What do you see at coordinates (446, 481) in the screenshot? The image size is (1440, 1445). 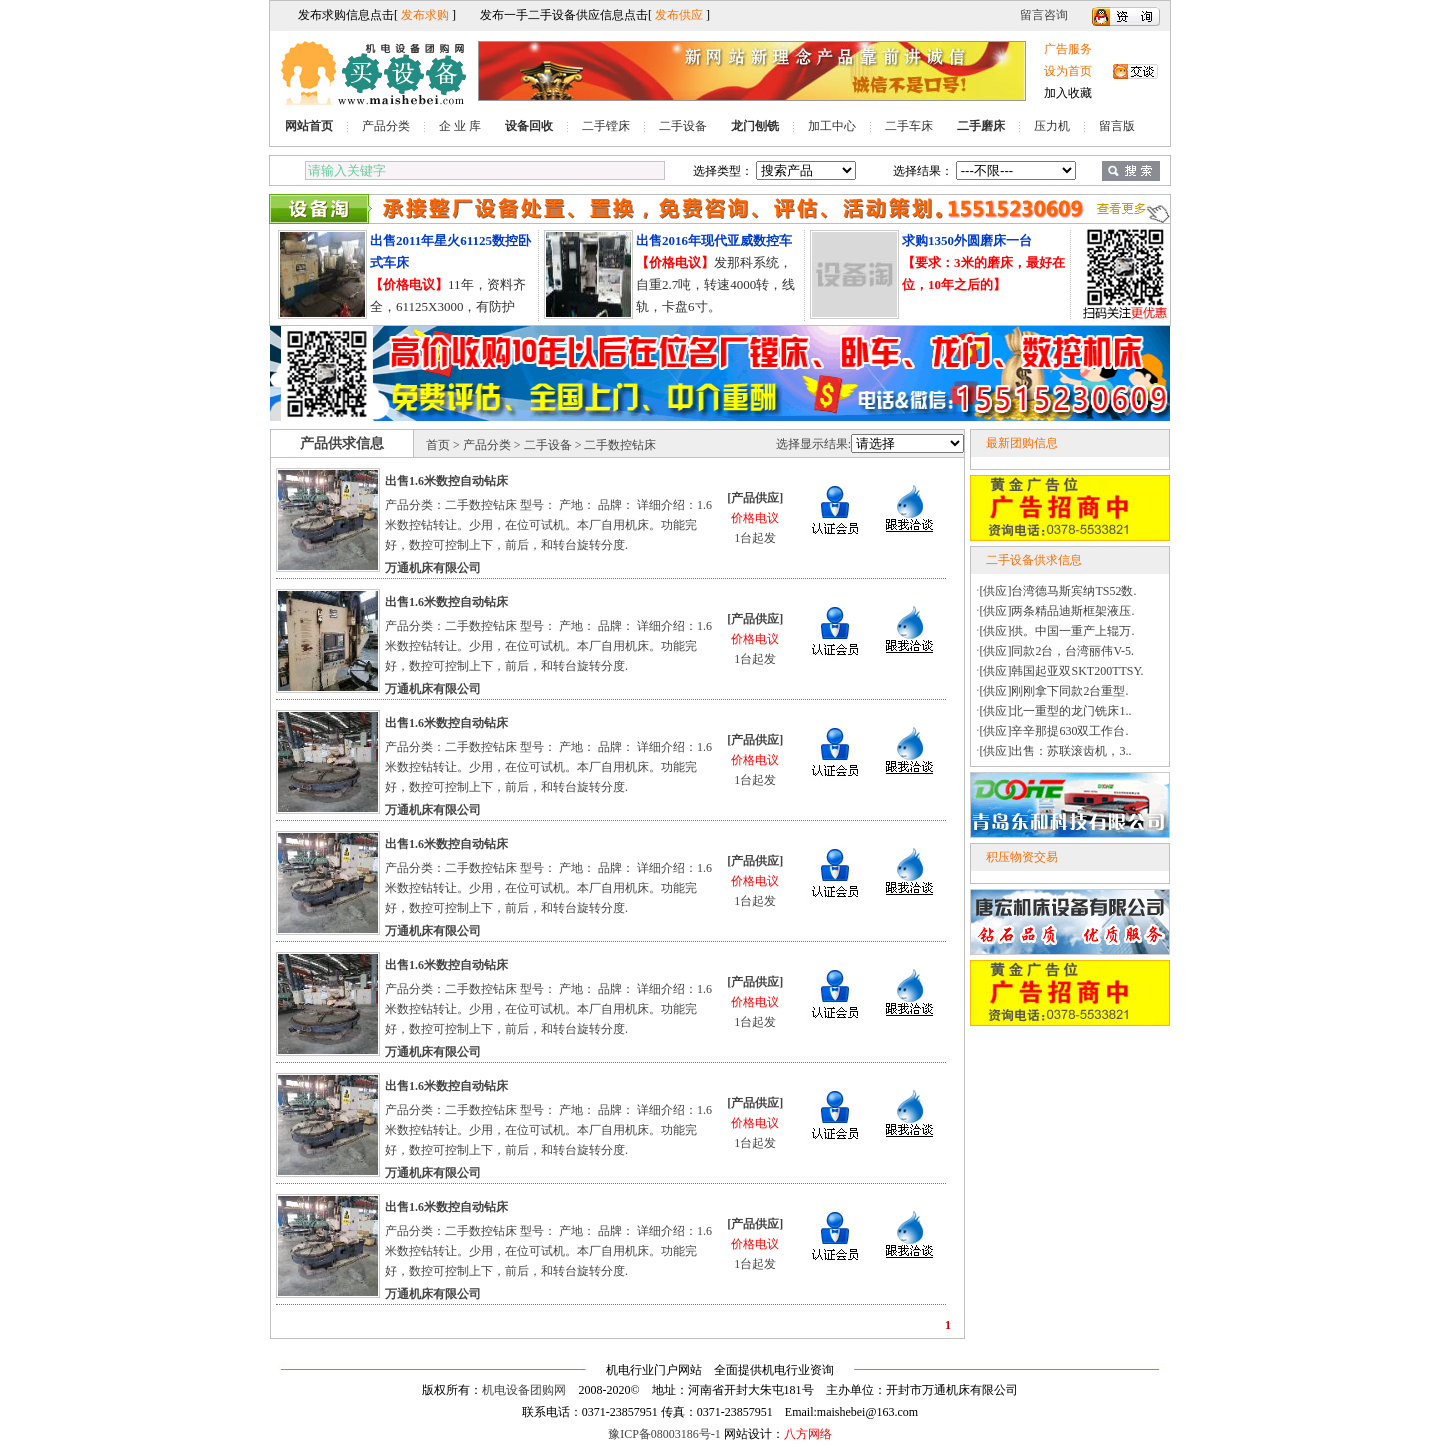 I see `出售1.6米数控自动钻床` at bounding box center [446, 481].